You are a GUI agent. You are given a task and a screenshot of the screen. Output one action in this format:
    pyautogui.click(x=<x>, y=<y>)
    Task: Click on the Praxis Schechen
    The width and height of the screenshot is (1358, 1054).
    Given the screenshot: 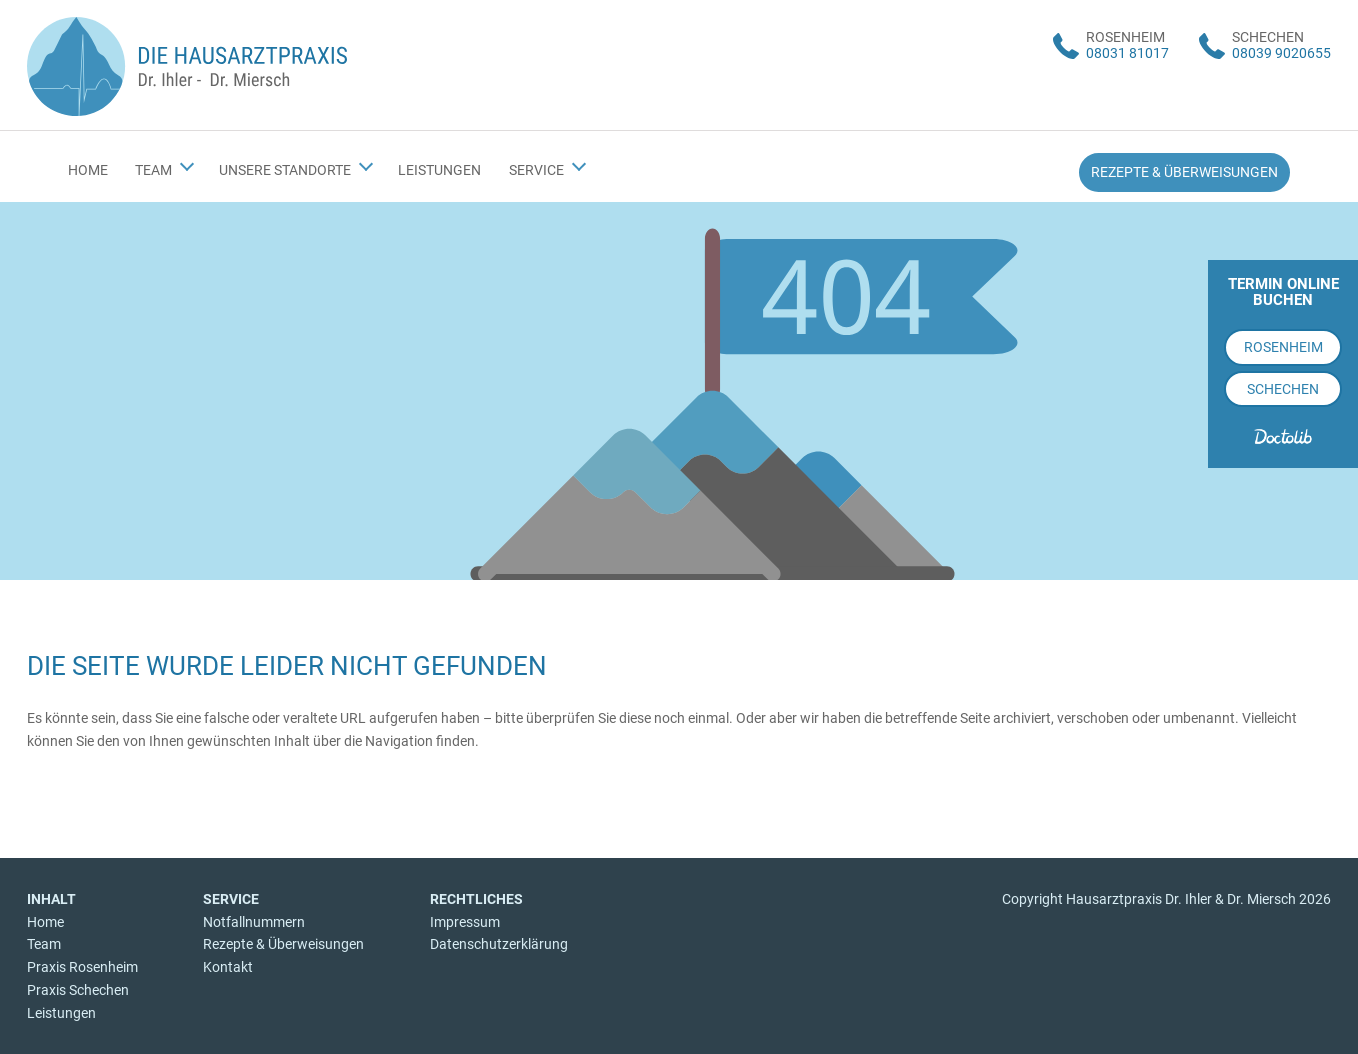 What is the action you would take?
    pyautogui.click(x=78, y=990)
    